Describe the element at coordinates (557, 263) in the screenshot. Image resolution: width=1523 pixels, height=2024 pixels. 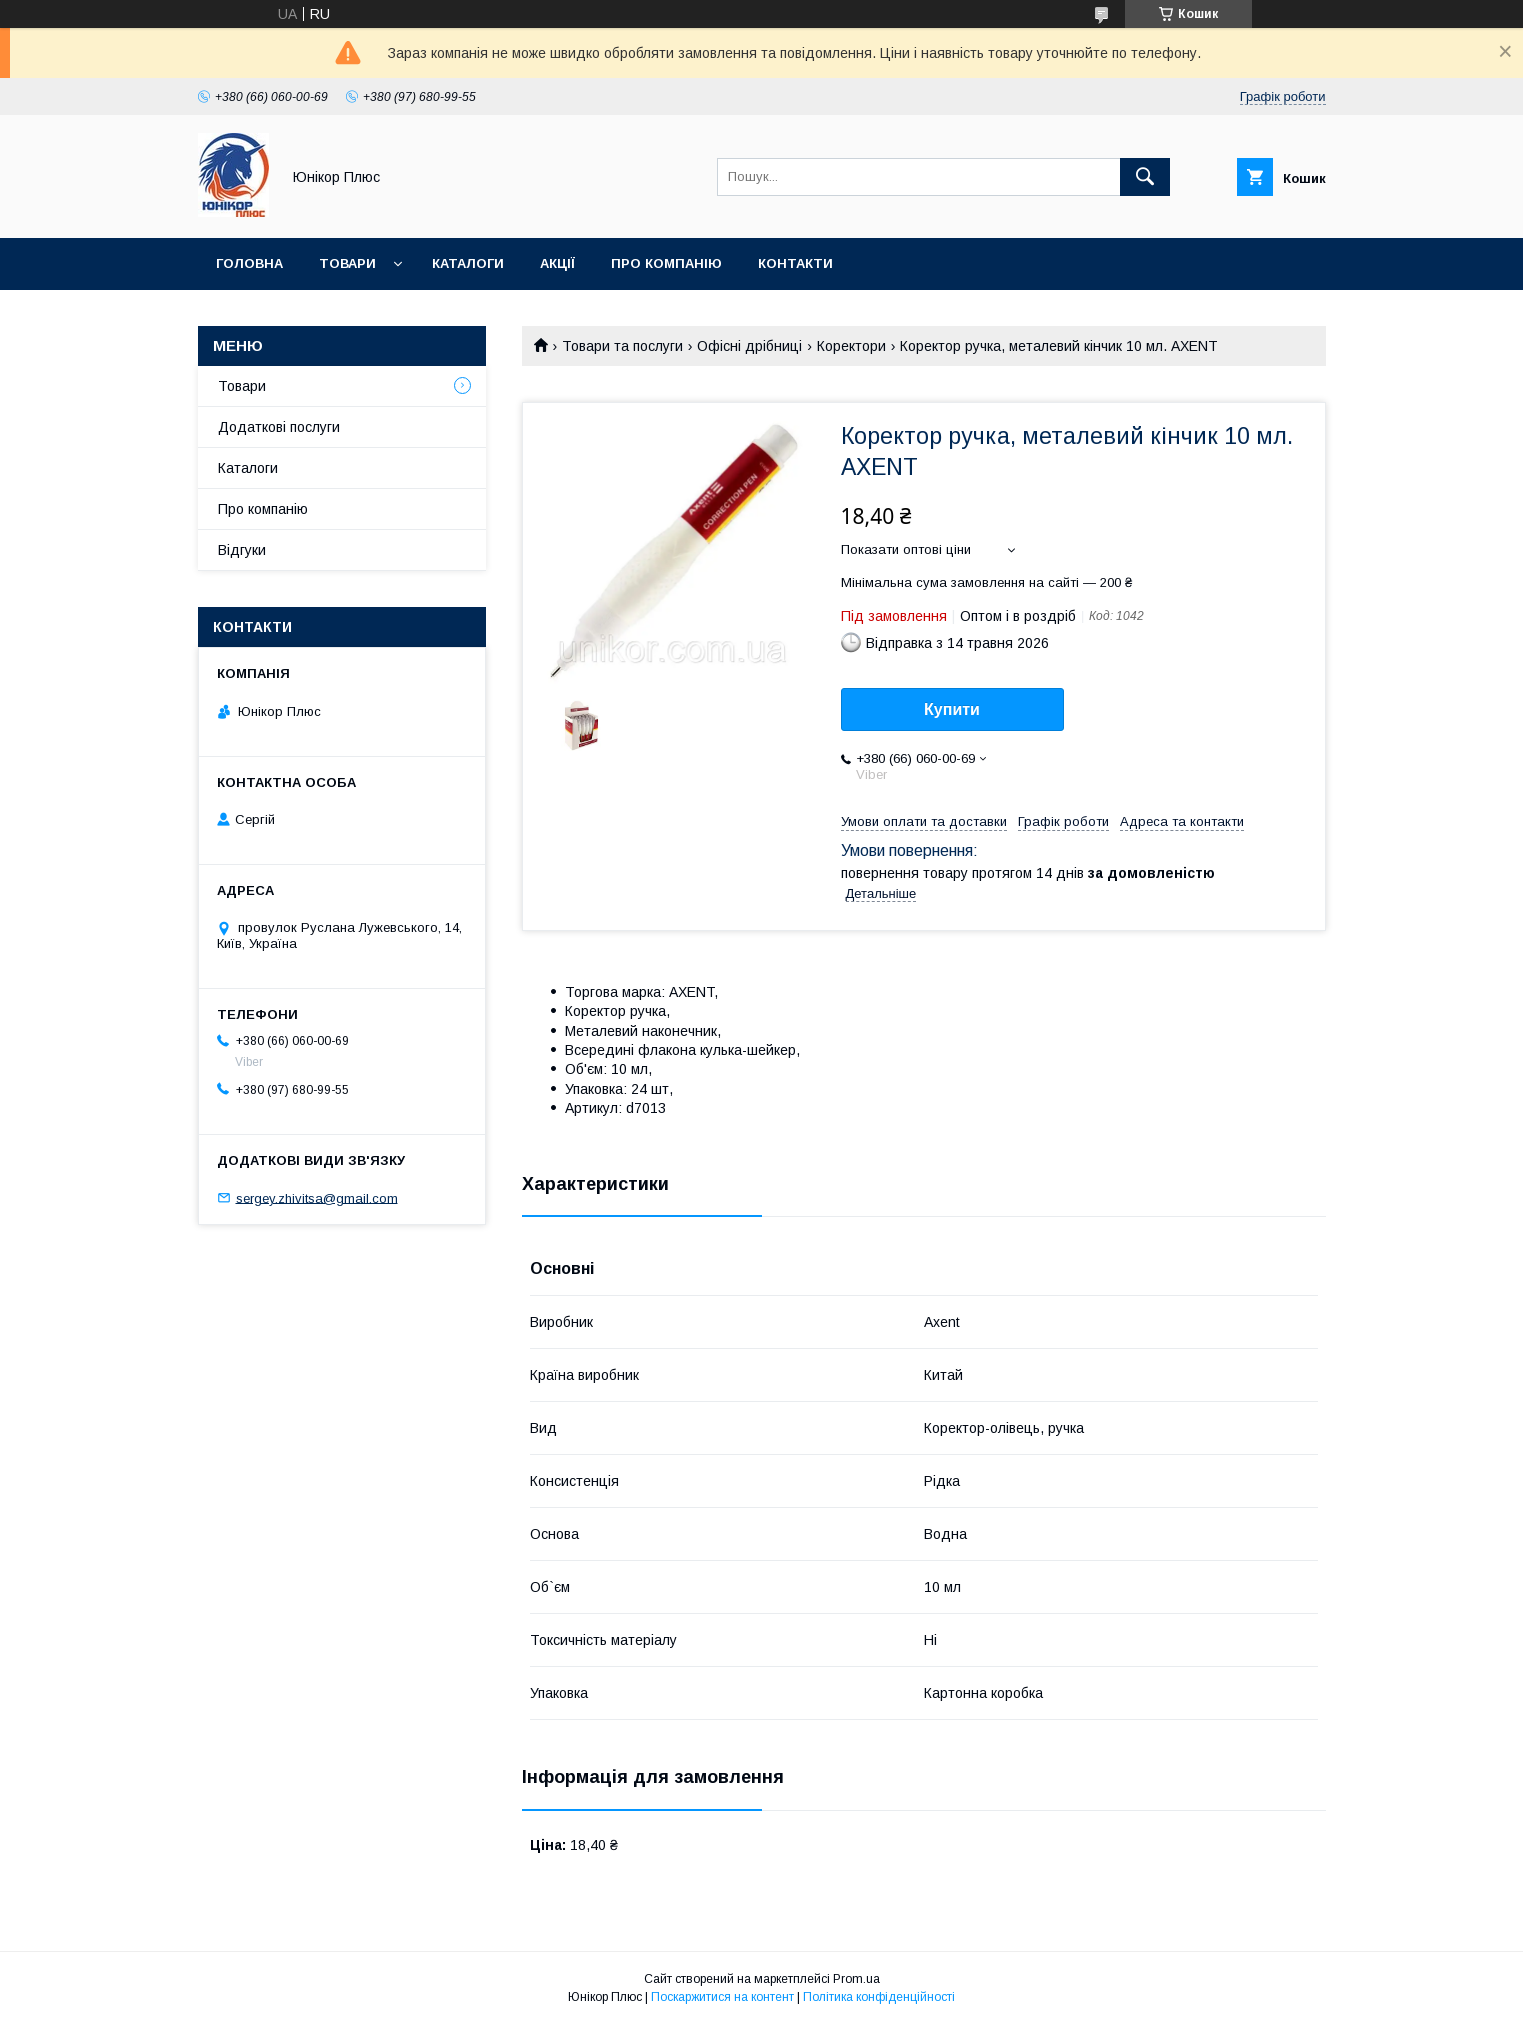
I see `Акції` at that location.